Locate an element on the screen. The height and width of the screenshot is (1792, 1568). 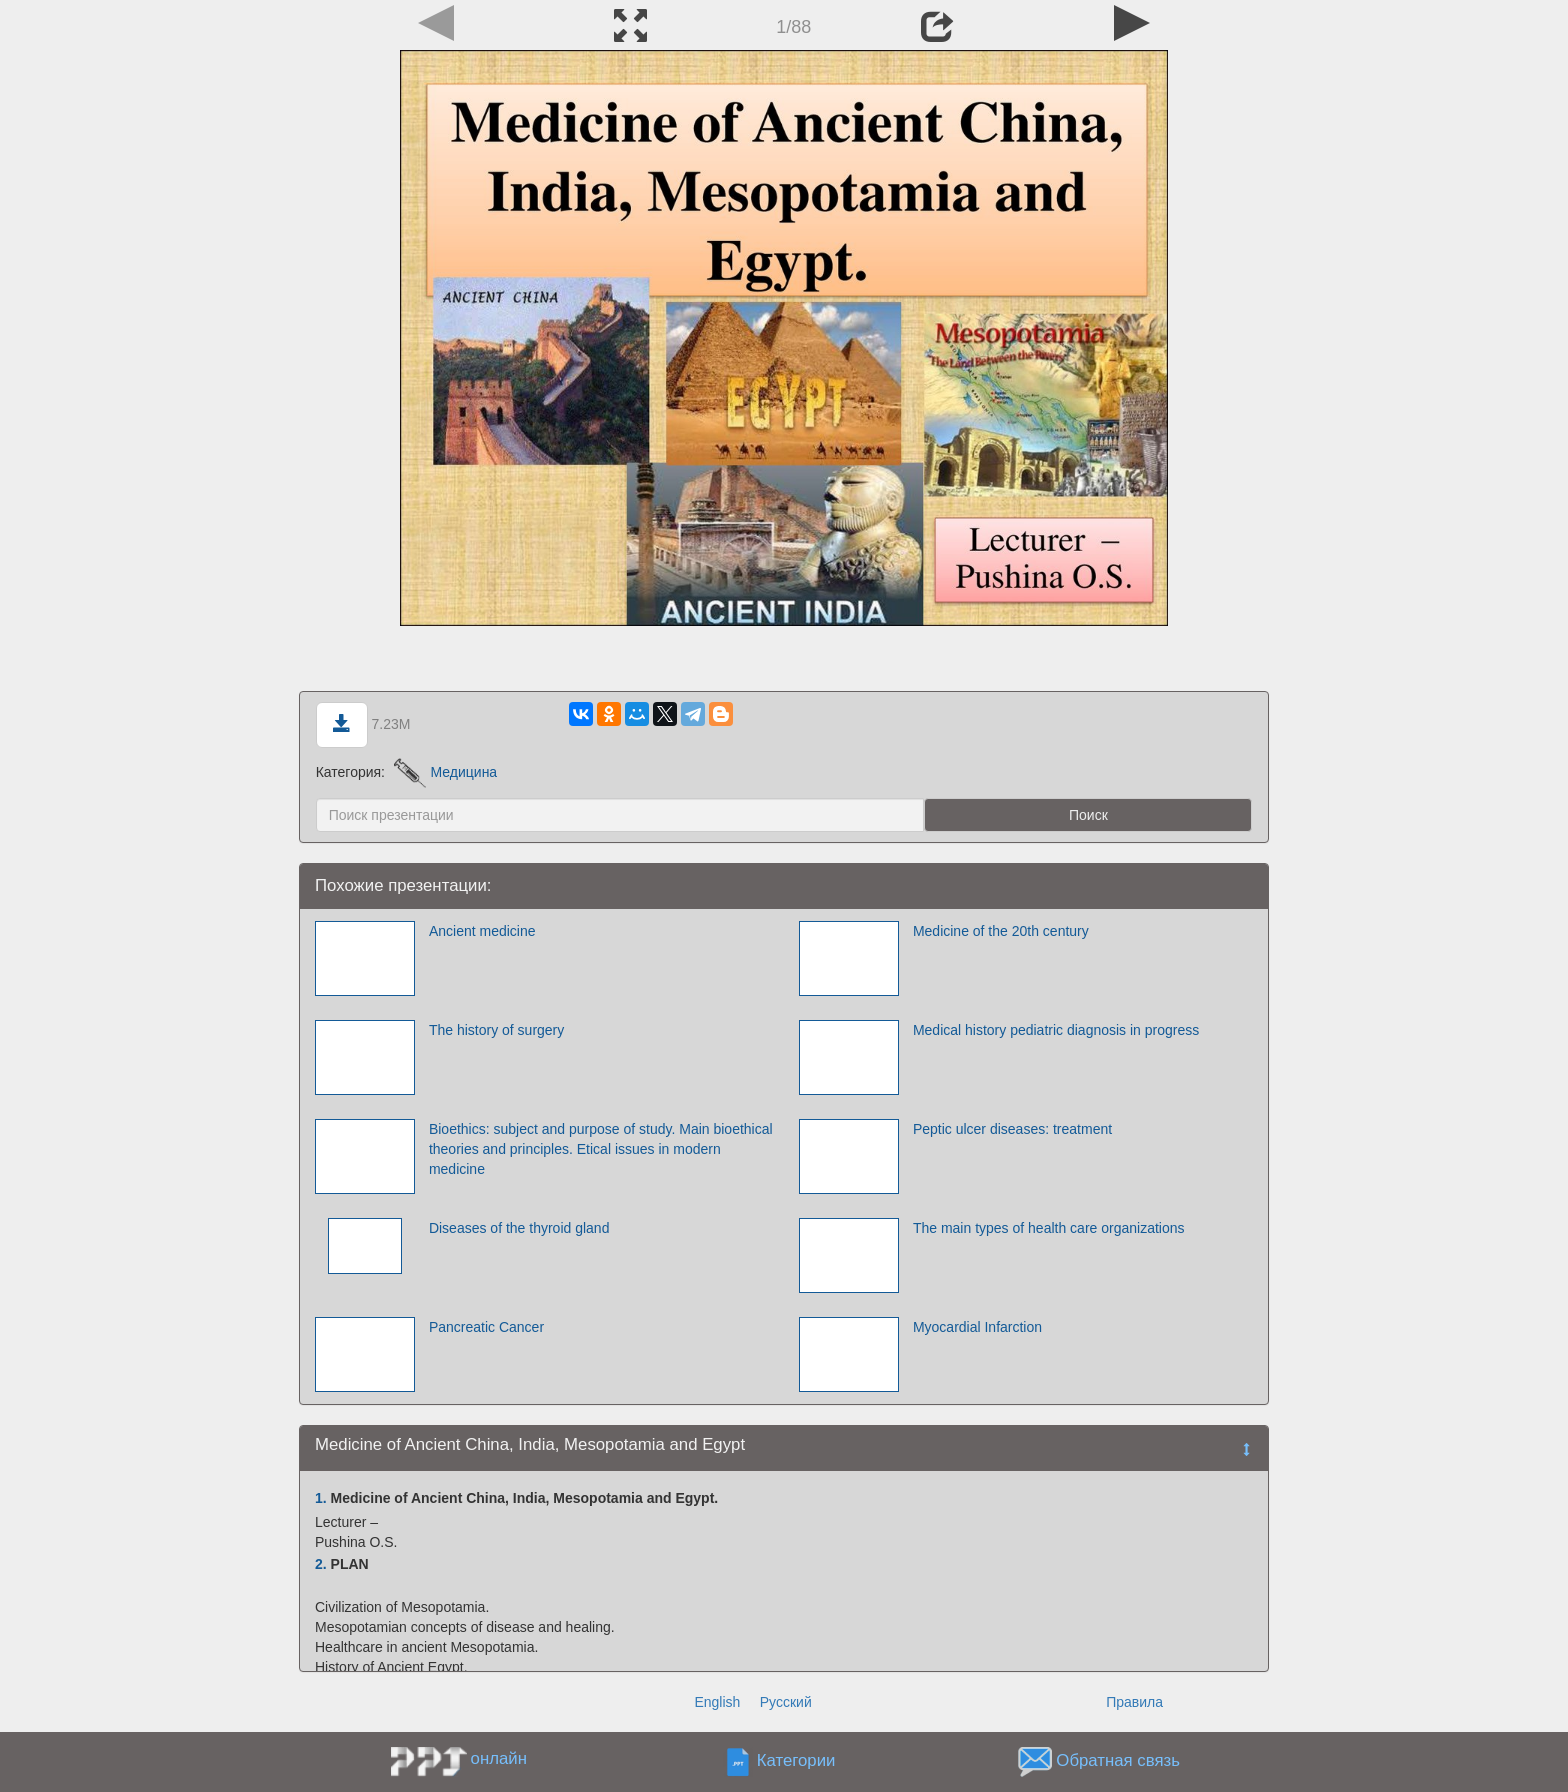
2. is located at coordinates (321, 1564).